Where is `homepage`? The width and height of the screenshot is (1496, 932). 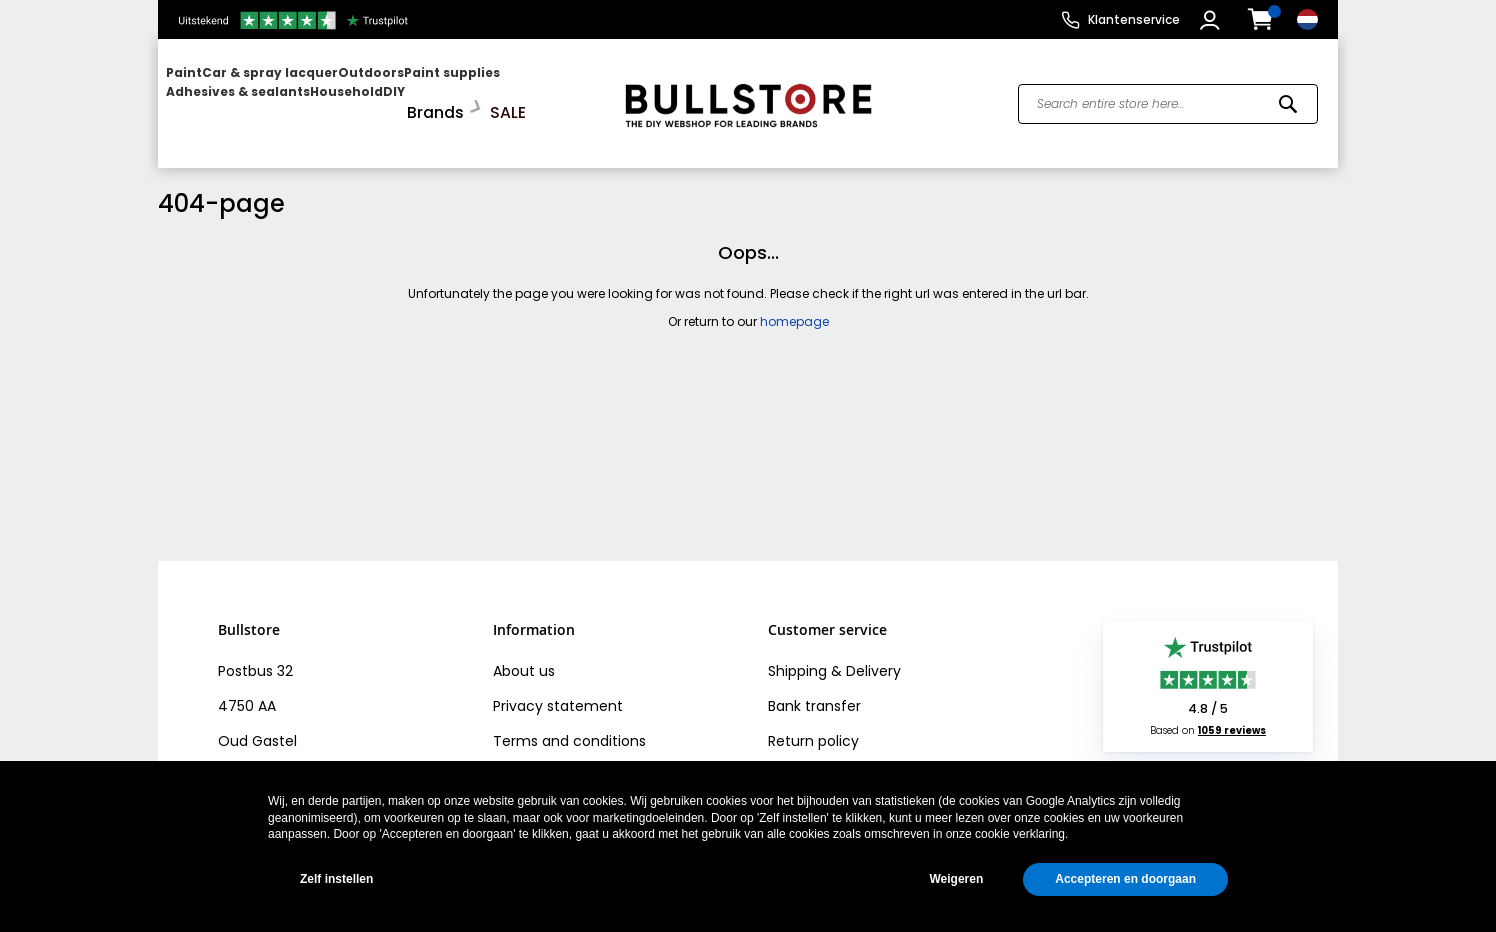 homepage is located at coordinates (794, 306).